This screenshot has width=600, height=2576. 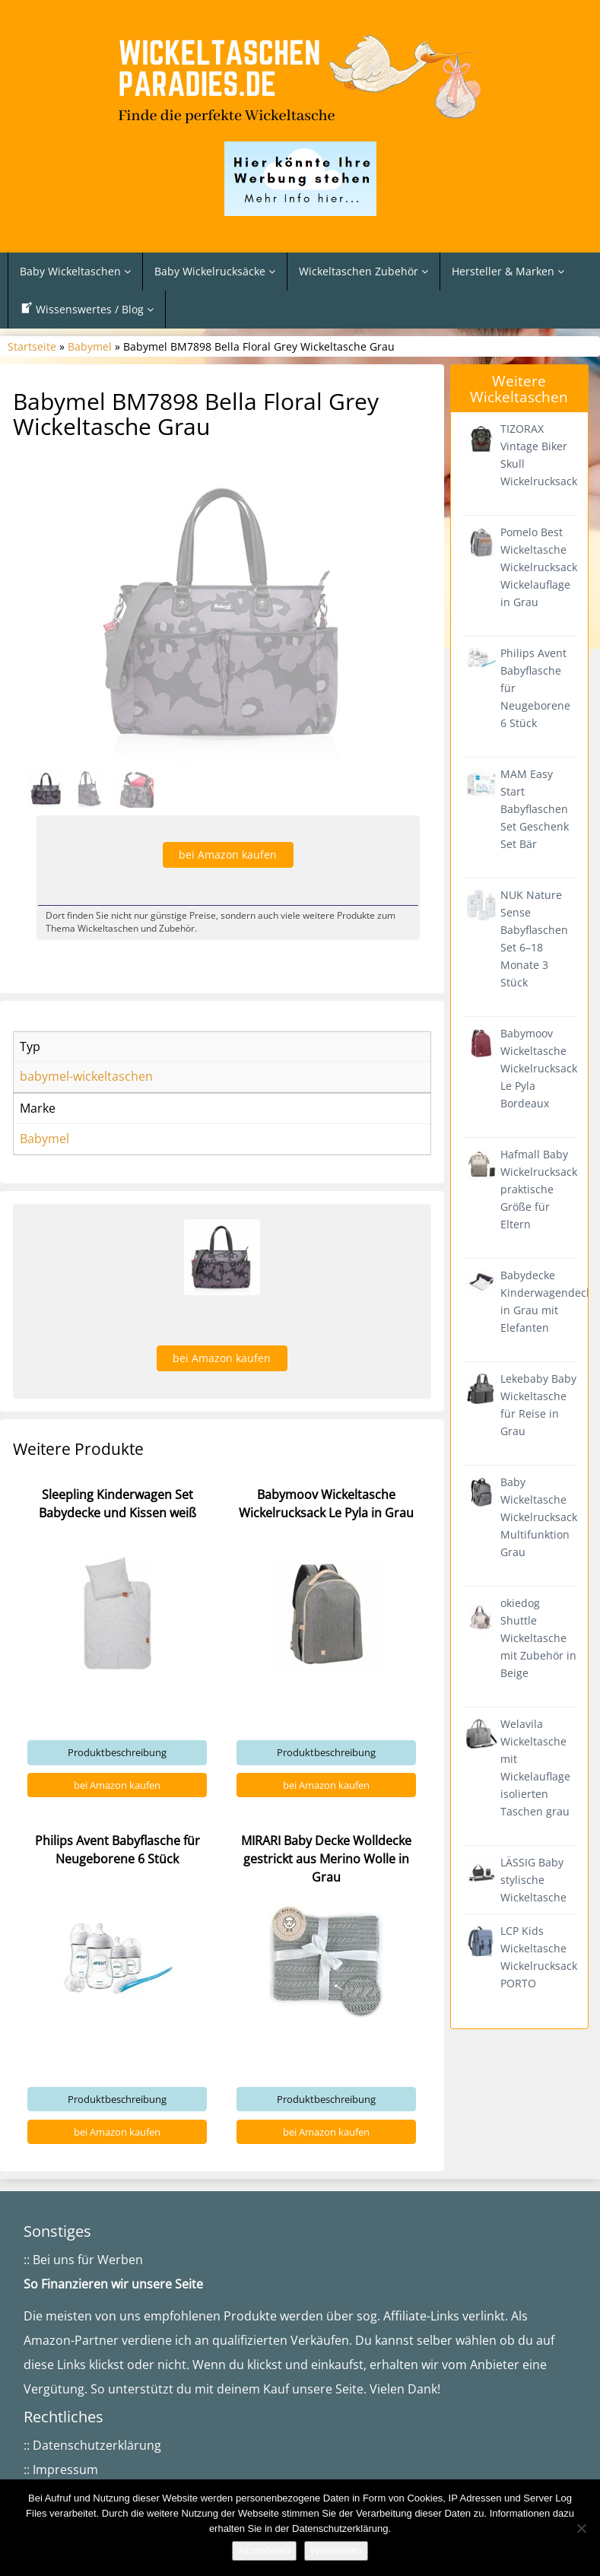 I want to click on MAM Easy Start Babyflaschen Set Geschenk Set Bär, so click(x=534, y=809).